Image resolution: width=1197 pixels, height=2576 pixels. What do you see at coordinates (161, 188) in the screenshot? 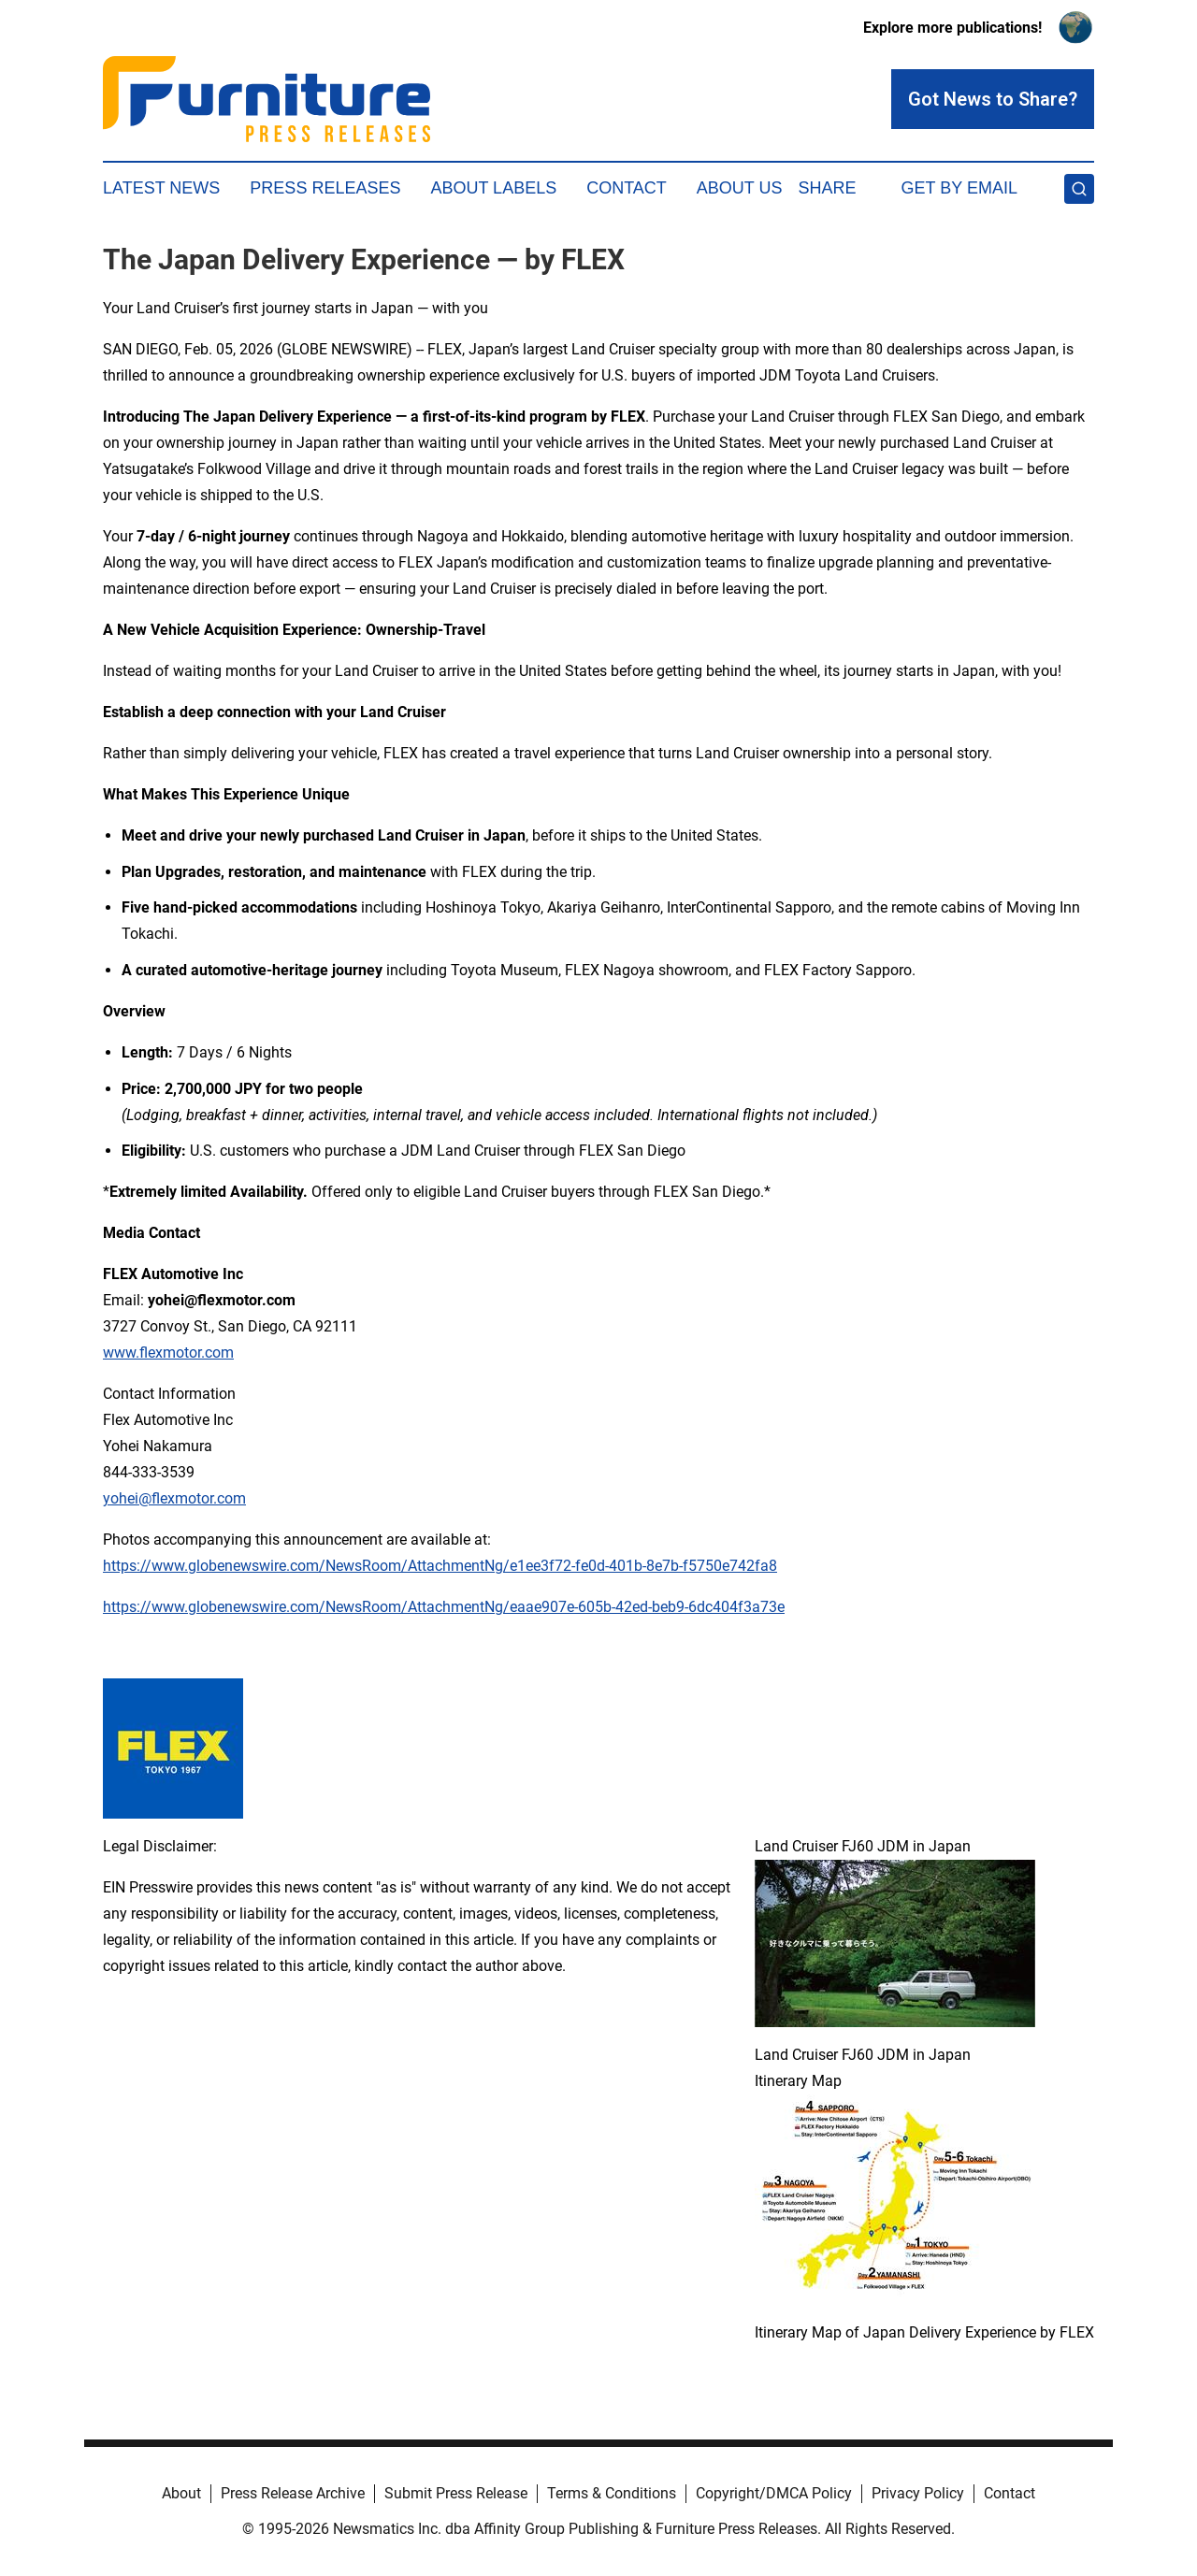
I see `Latest News` at bounding box center [161, 188].